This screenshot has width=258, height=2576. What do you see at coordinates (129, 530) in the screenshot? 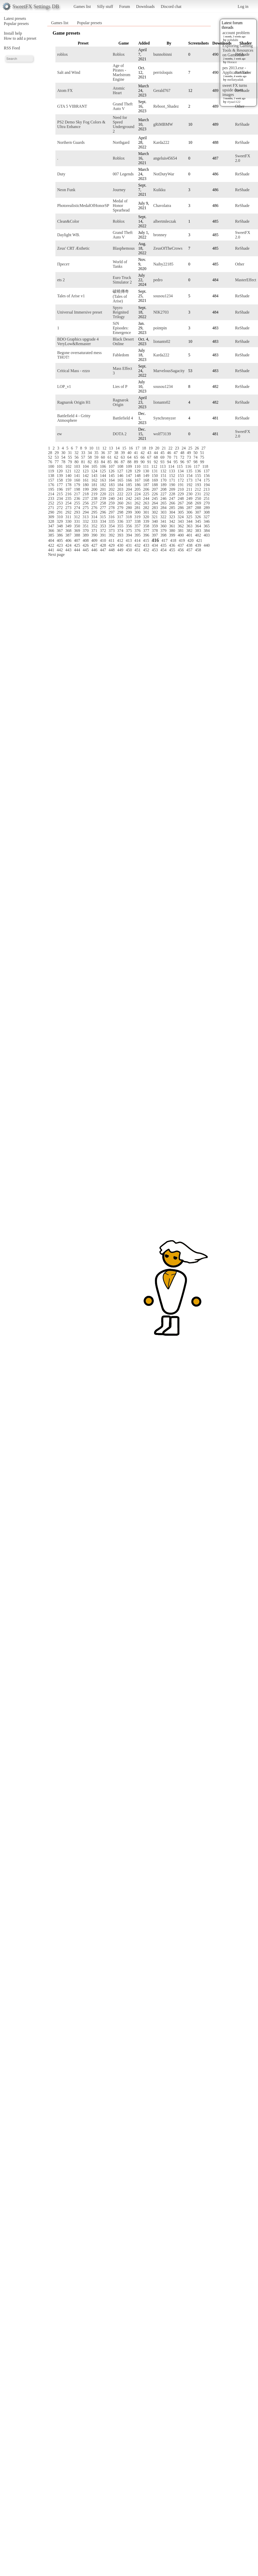
I see `375` at bounding box center [129, 530].